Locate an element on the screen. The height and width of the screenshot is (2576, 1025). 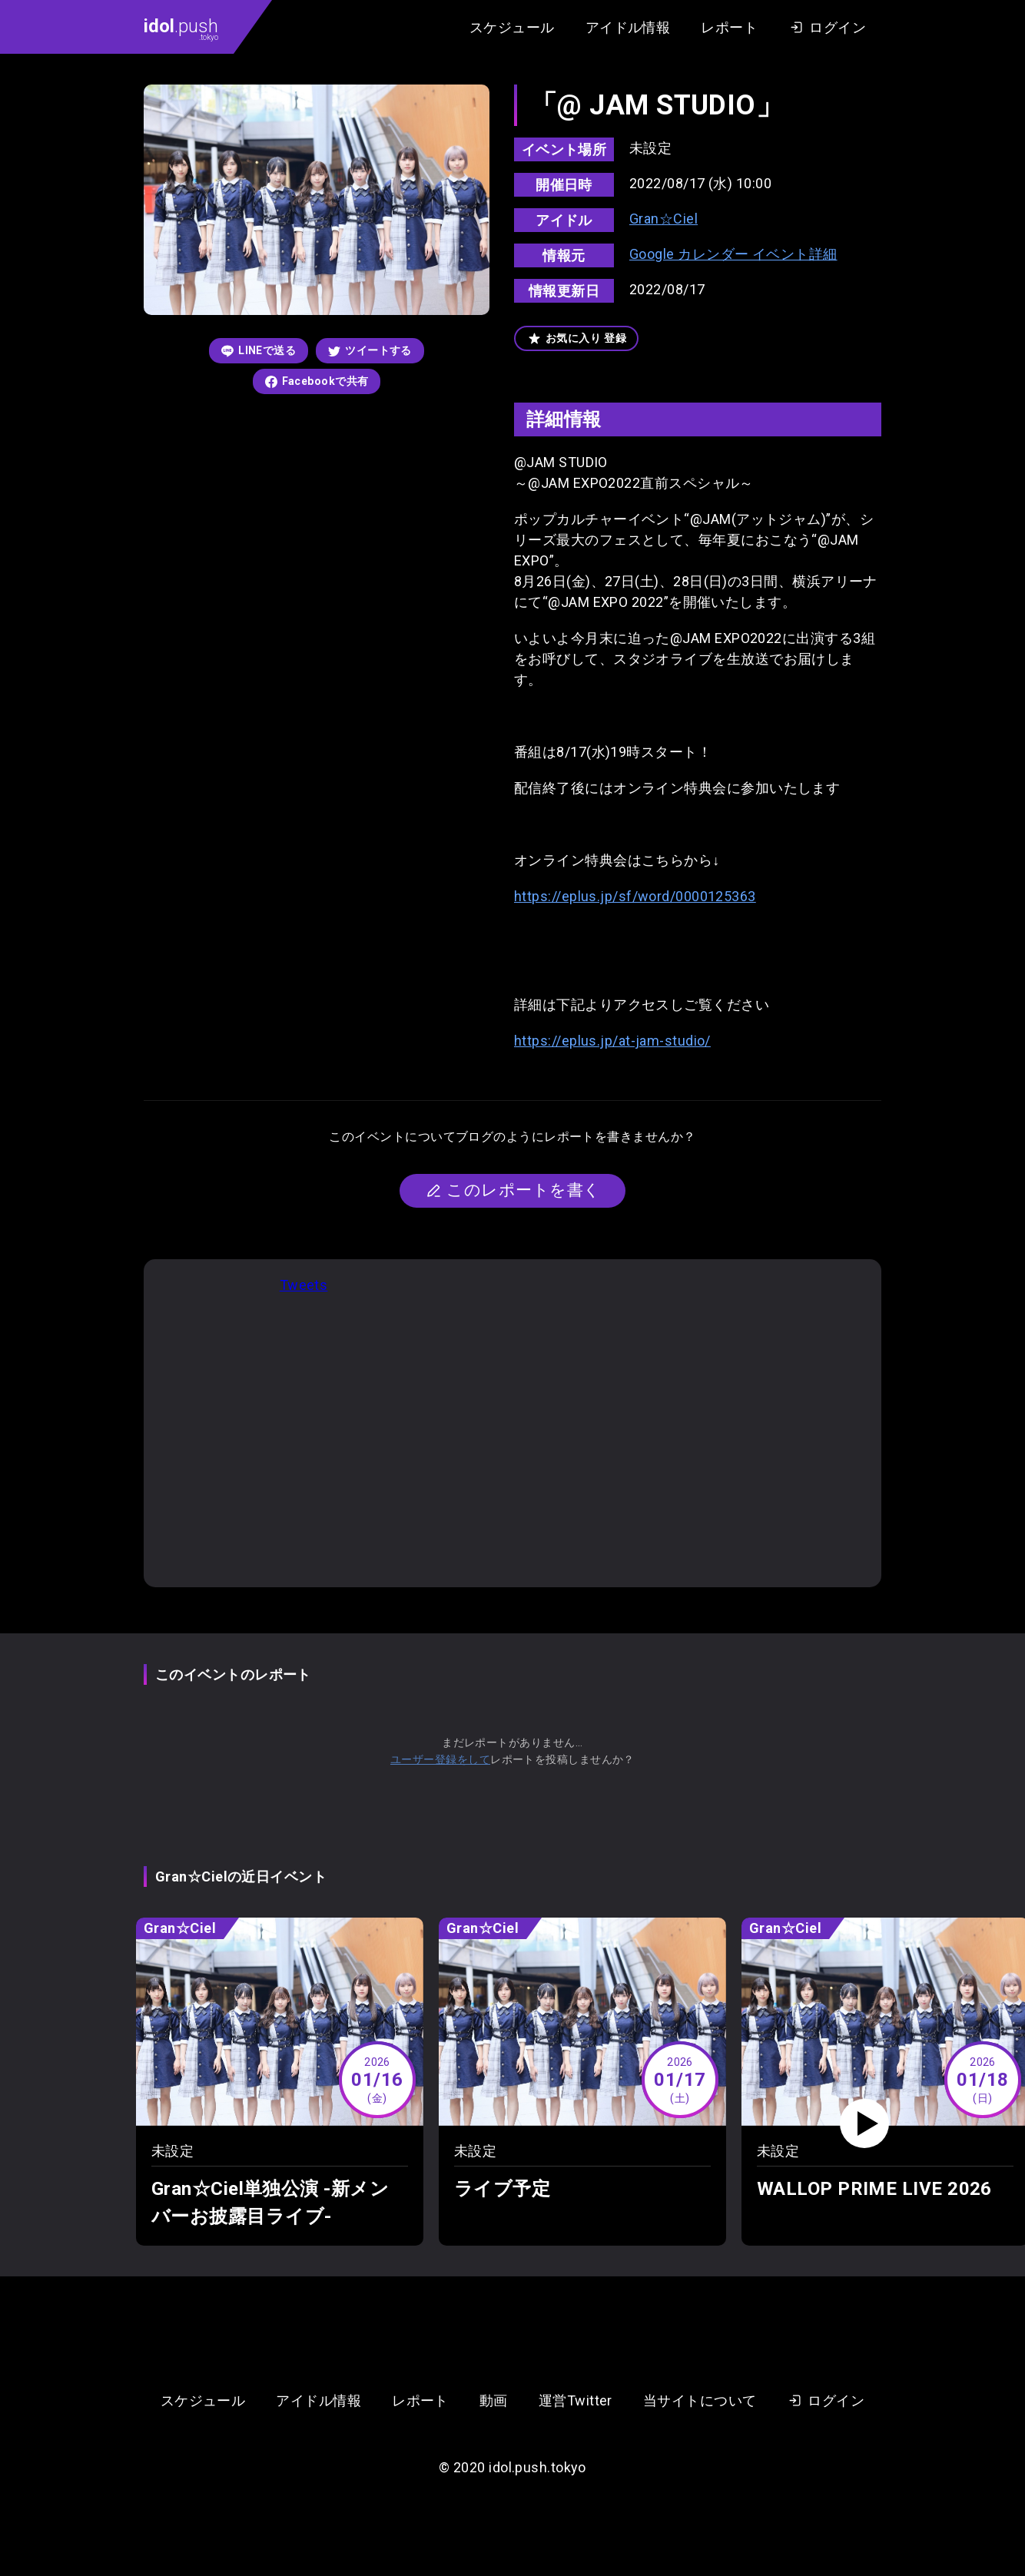
Gran☆Ciel is located at coordinates (663, 219).